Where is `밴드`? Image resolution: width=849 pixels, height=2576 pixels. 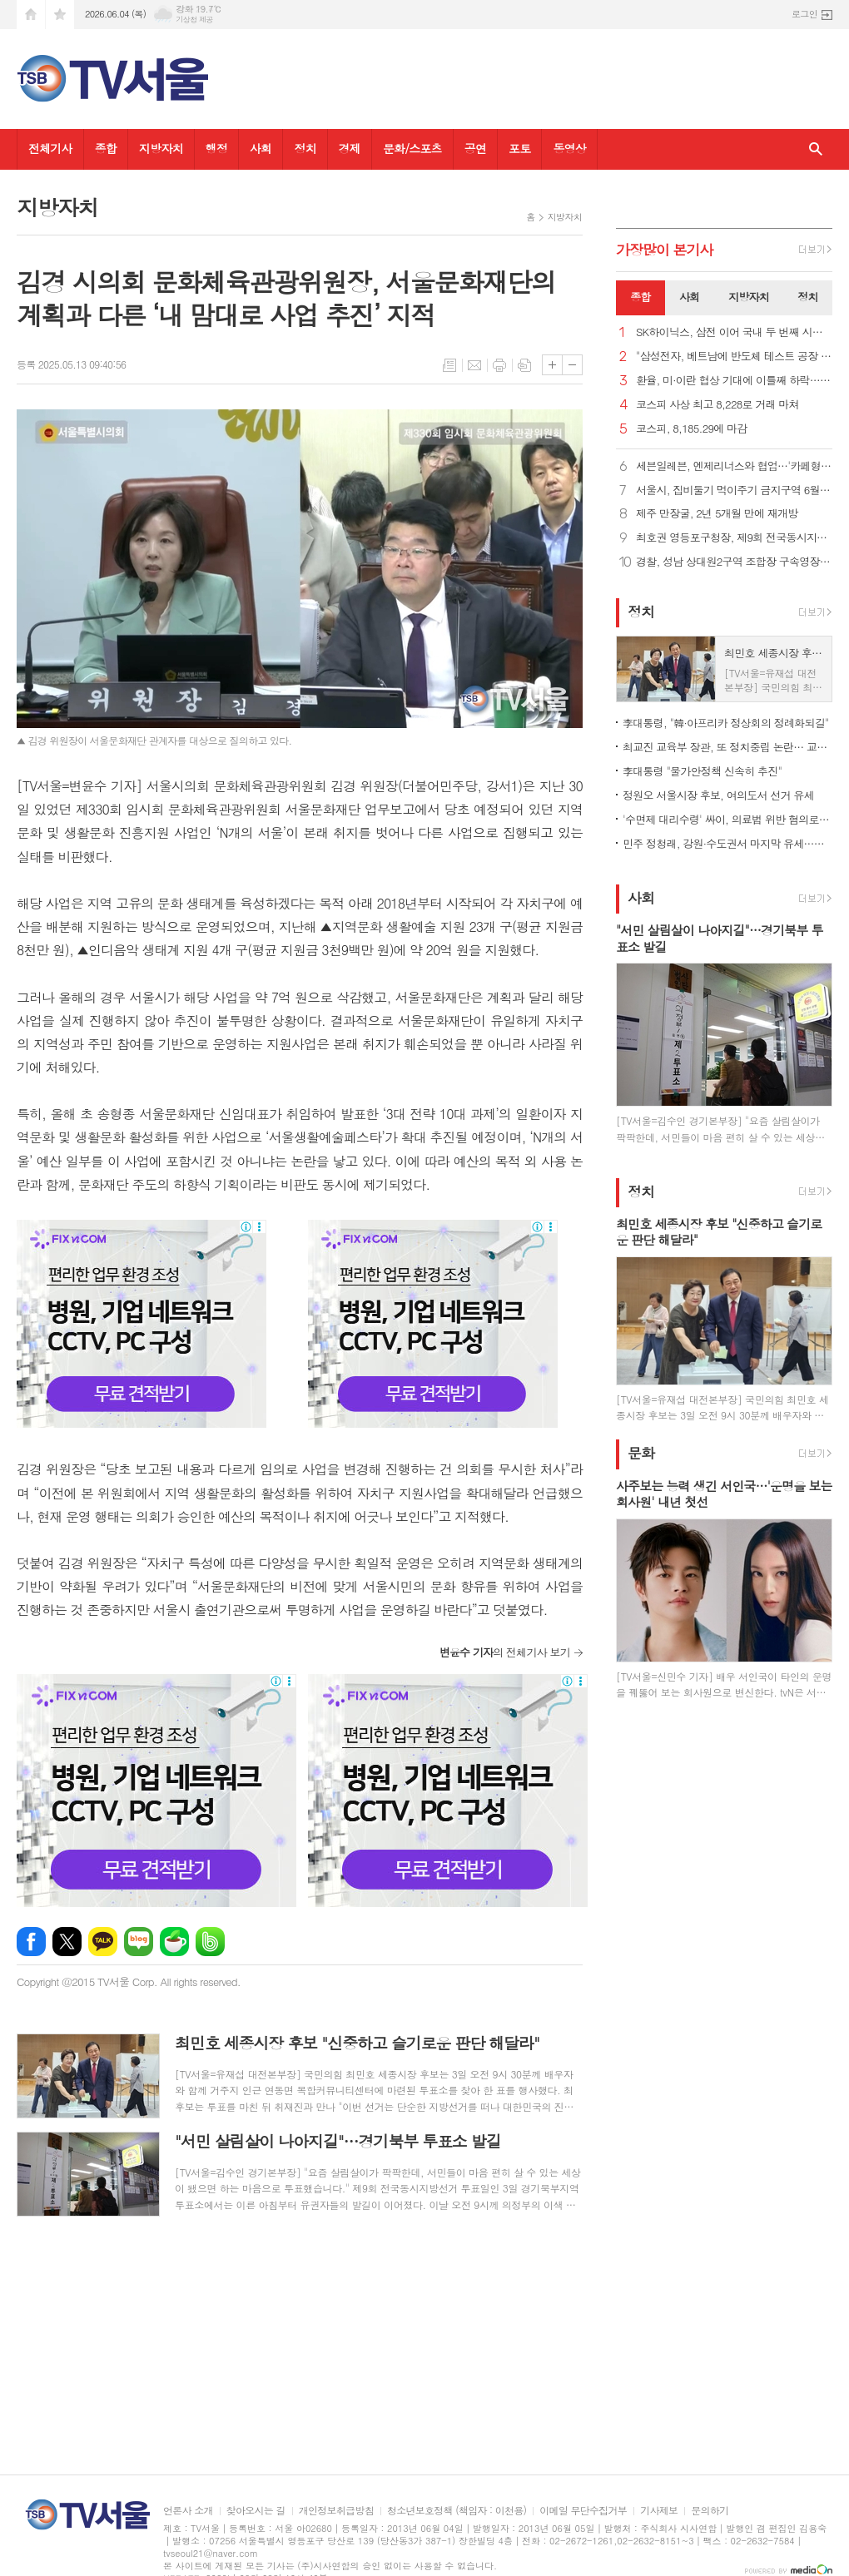 밴드 is located at coordinates (210, 1941).